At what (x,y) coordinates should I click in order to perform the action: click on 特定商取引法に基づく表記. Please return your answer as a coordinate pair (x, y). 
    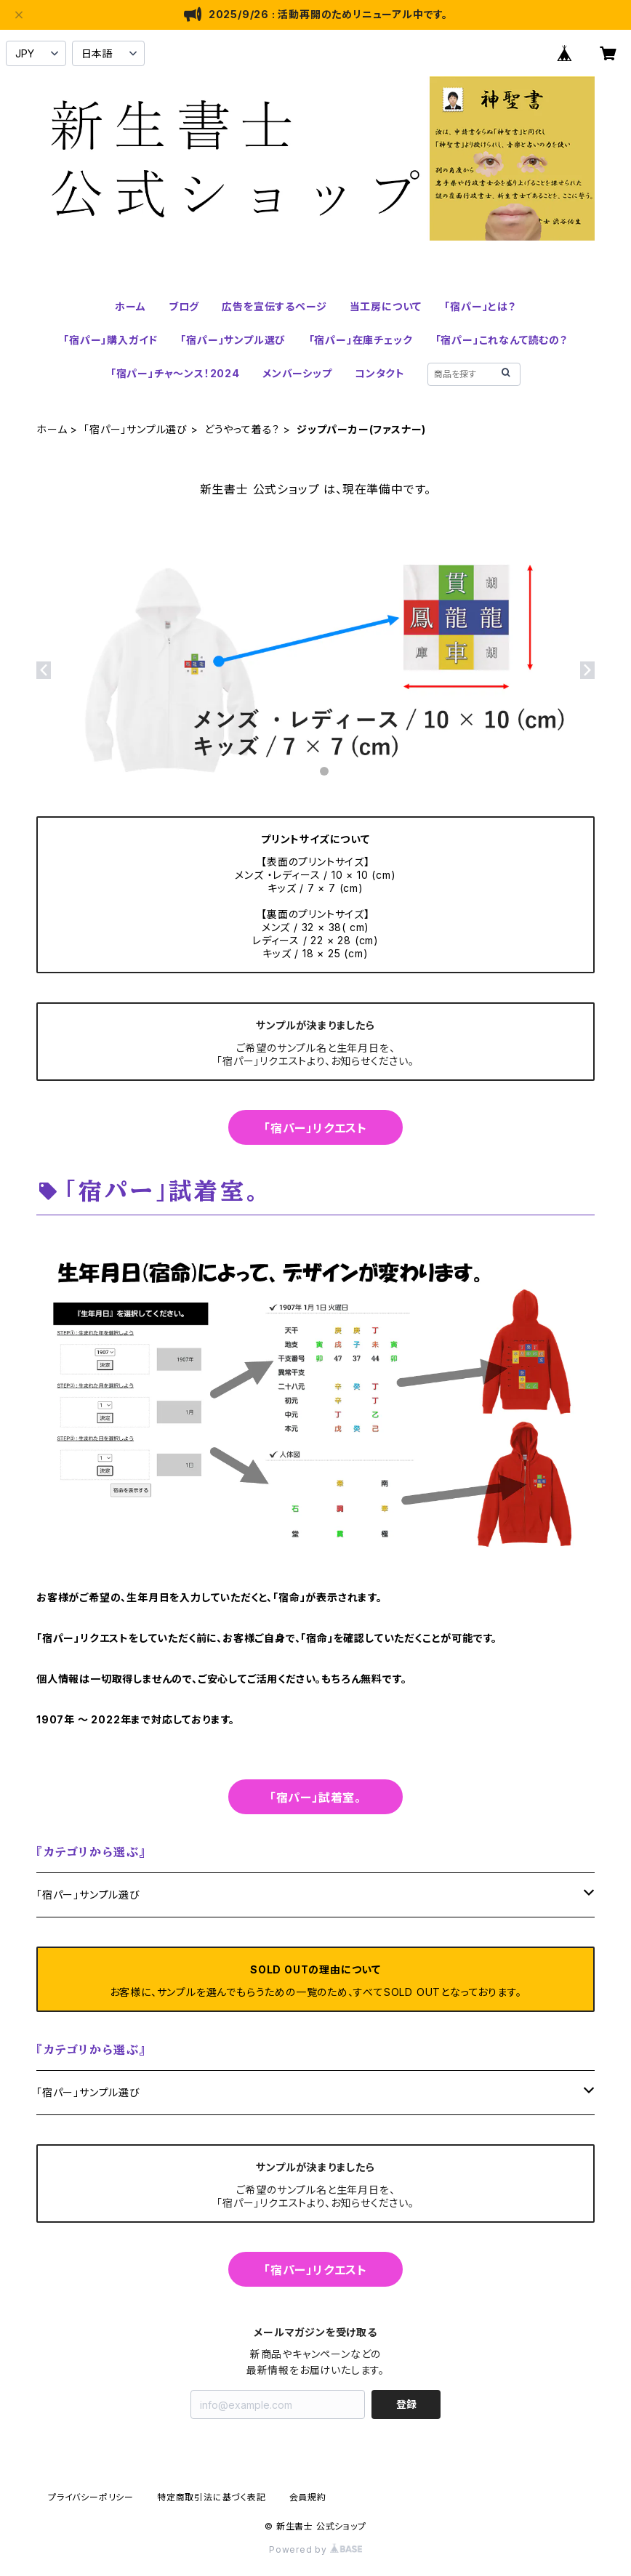
    Looking at the image, I should click on (211, 2497).